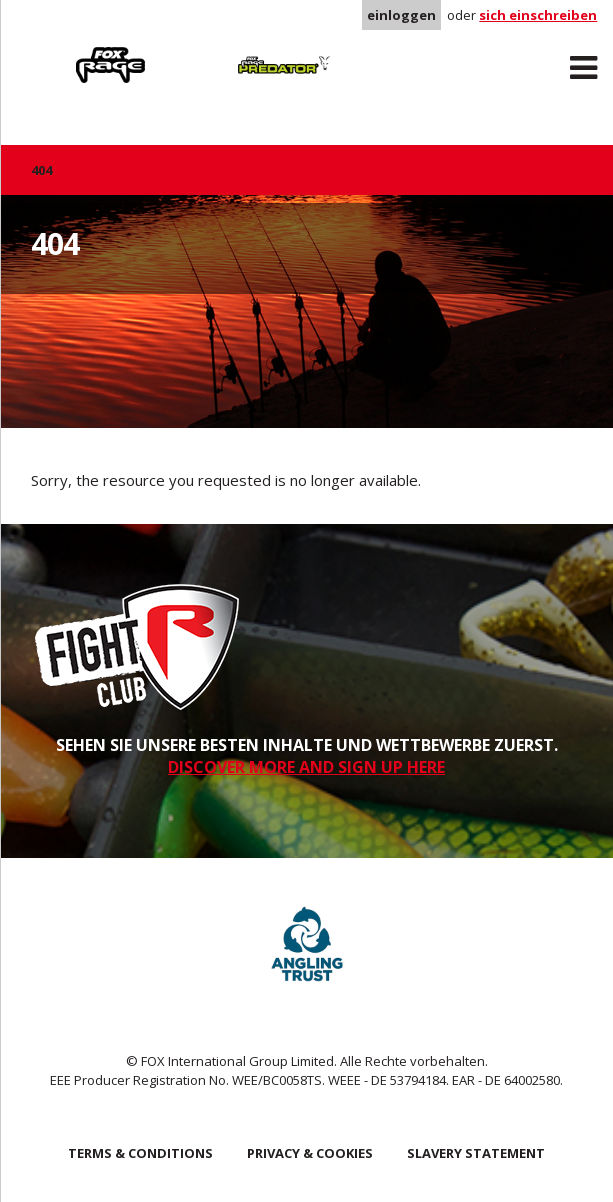 The height and width of the screenshot is (1202, 613). I want to click on sich einschreiben, so click(538, 15).